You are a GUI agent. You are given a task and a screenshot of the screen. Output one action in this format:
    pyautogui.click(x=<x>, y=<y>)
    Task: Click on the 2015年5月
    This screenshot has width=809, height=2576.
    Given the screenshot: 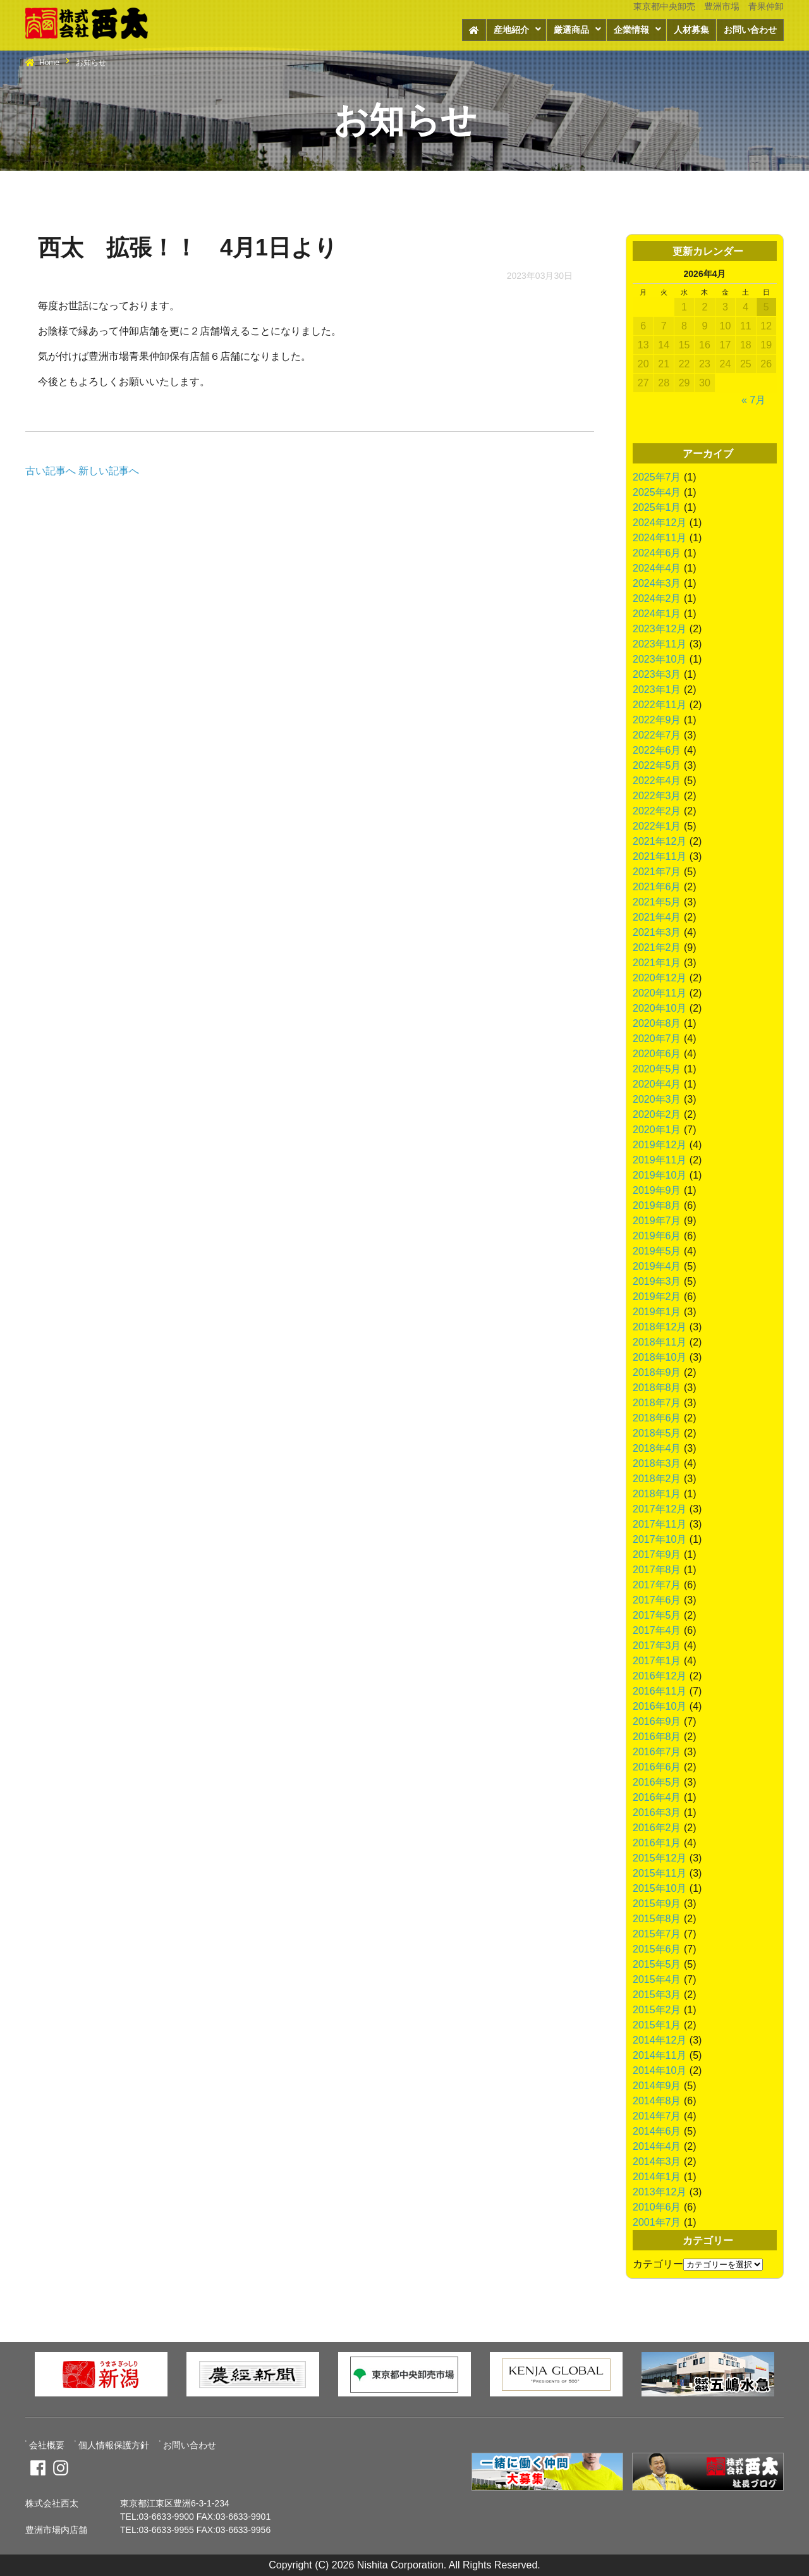 What is the action you would take?
    pyautogui.click(x=657, y=1964)
    